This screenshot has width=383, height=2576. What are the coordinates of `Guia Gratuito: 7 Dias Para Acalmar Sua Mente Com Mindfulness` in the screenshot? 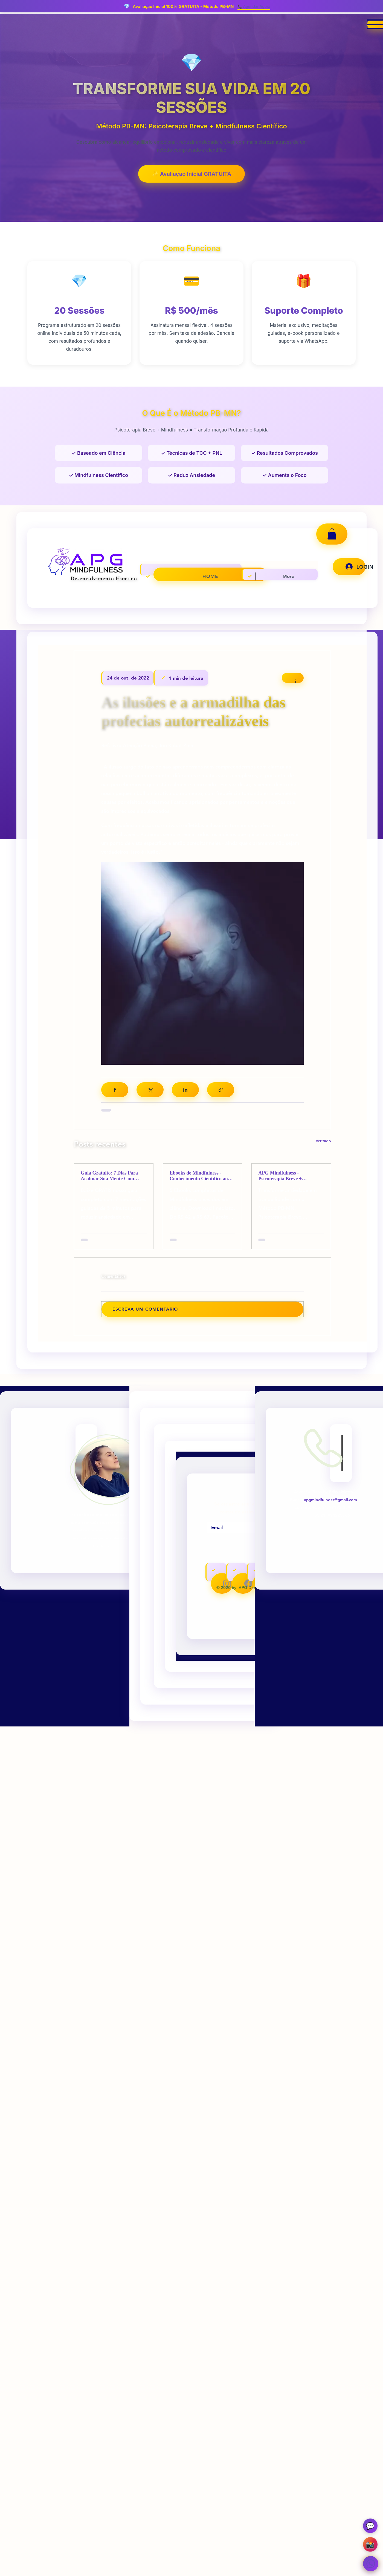 It's located at (109, 1177).